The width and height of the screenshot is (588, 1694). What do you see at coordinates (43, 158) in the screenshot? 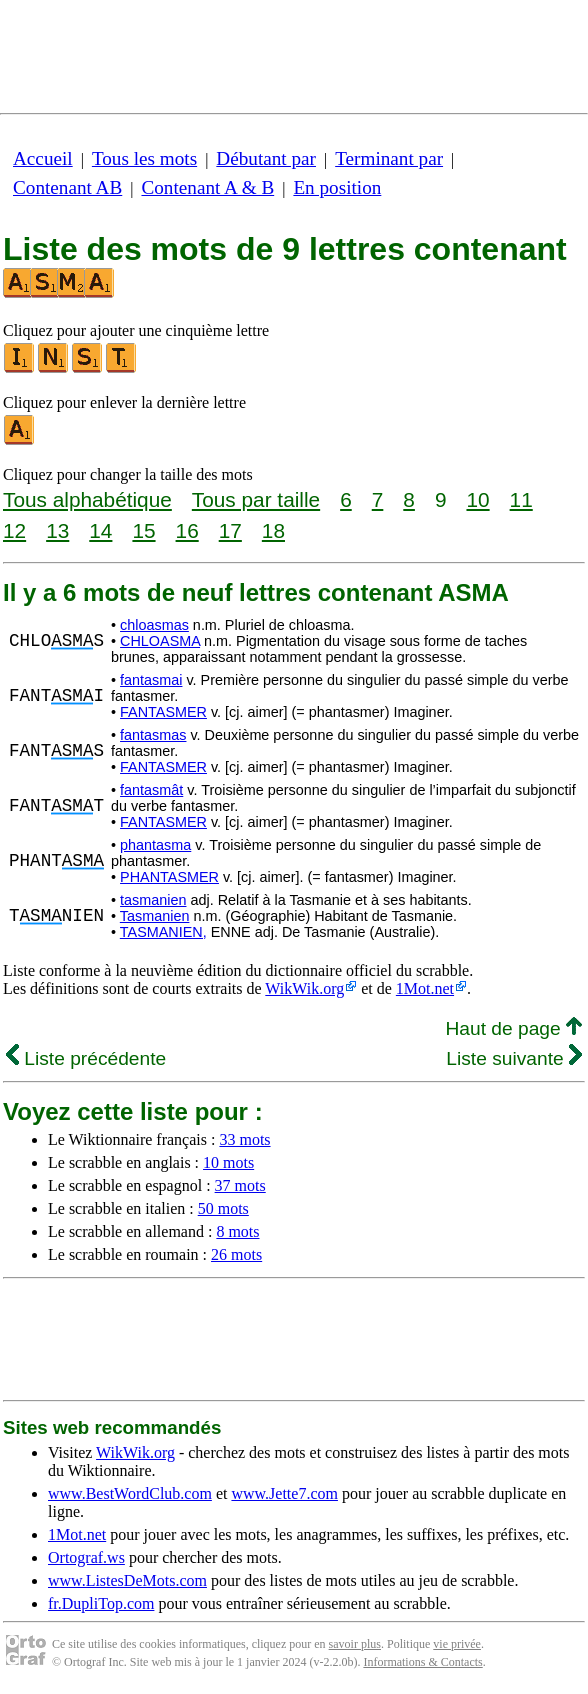
I see `Accueil` at bounding box center [43, 158].